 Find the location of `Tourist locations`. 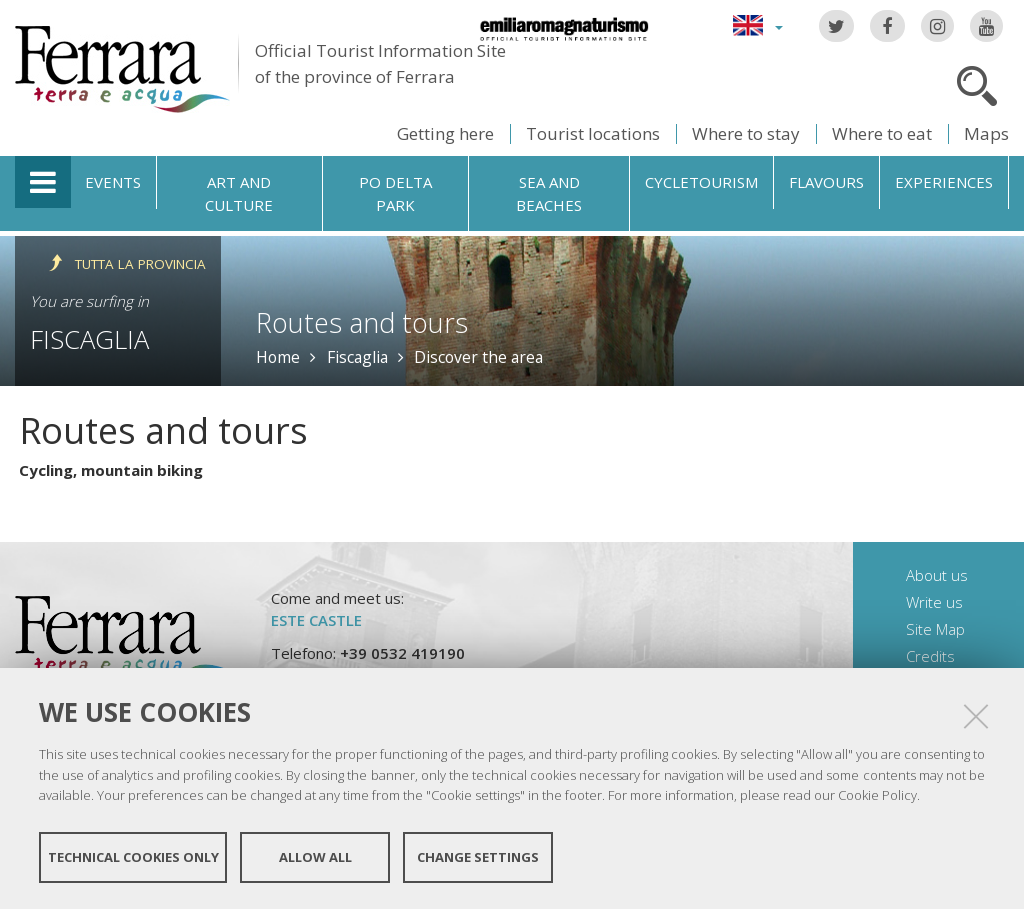

Tourist locations is located at coordinates (593, 133).